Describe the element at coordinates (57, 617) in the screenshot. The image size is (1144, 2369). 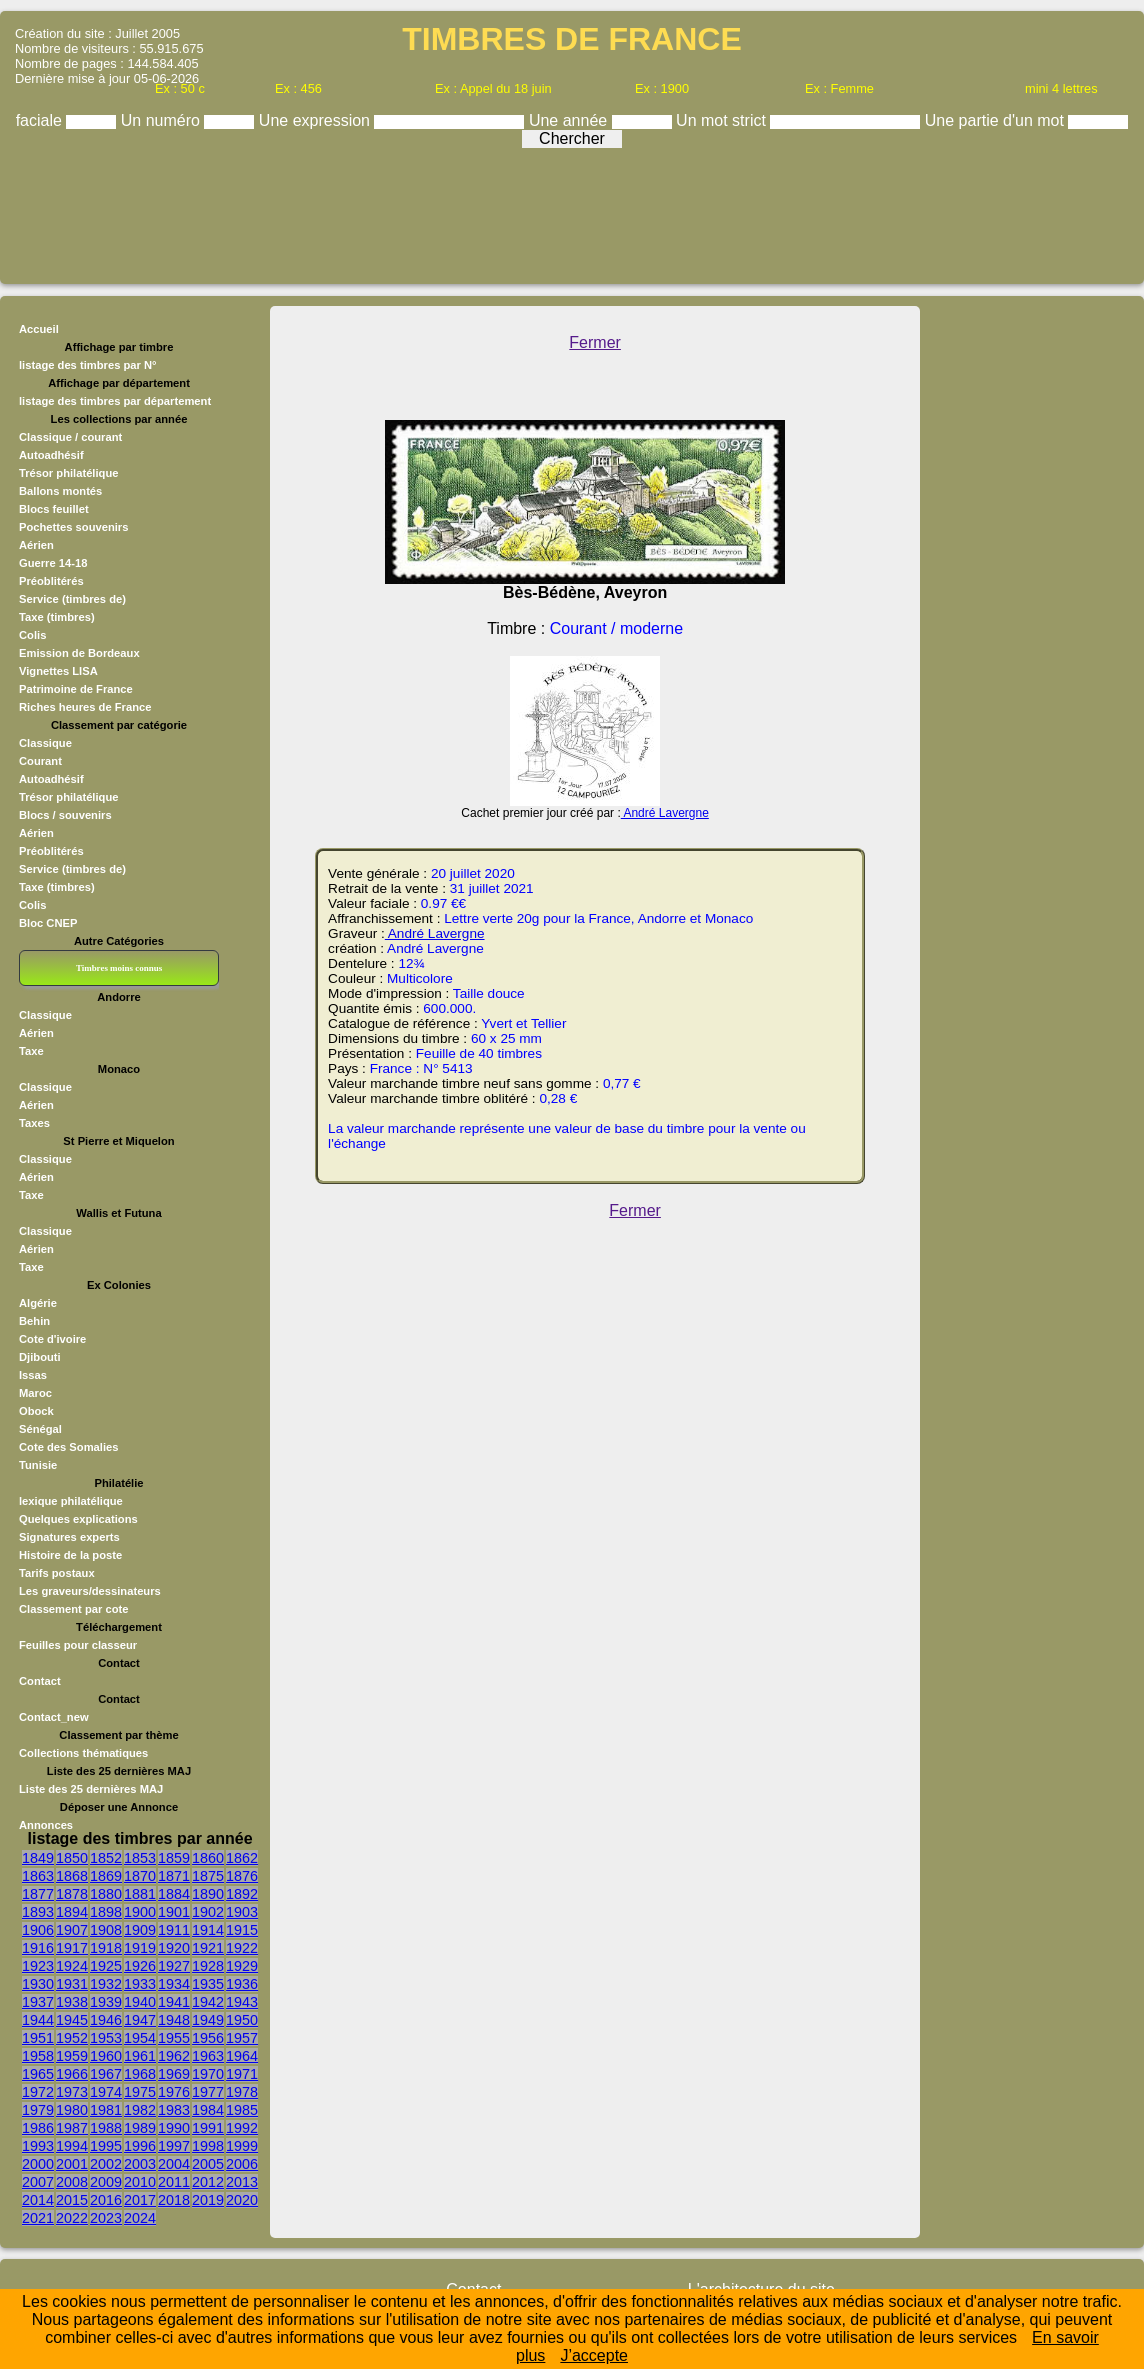
I see `Taxe (timbres)` at that location.